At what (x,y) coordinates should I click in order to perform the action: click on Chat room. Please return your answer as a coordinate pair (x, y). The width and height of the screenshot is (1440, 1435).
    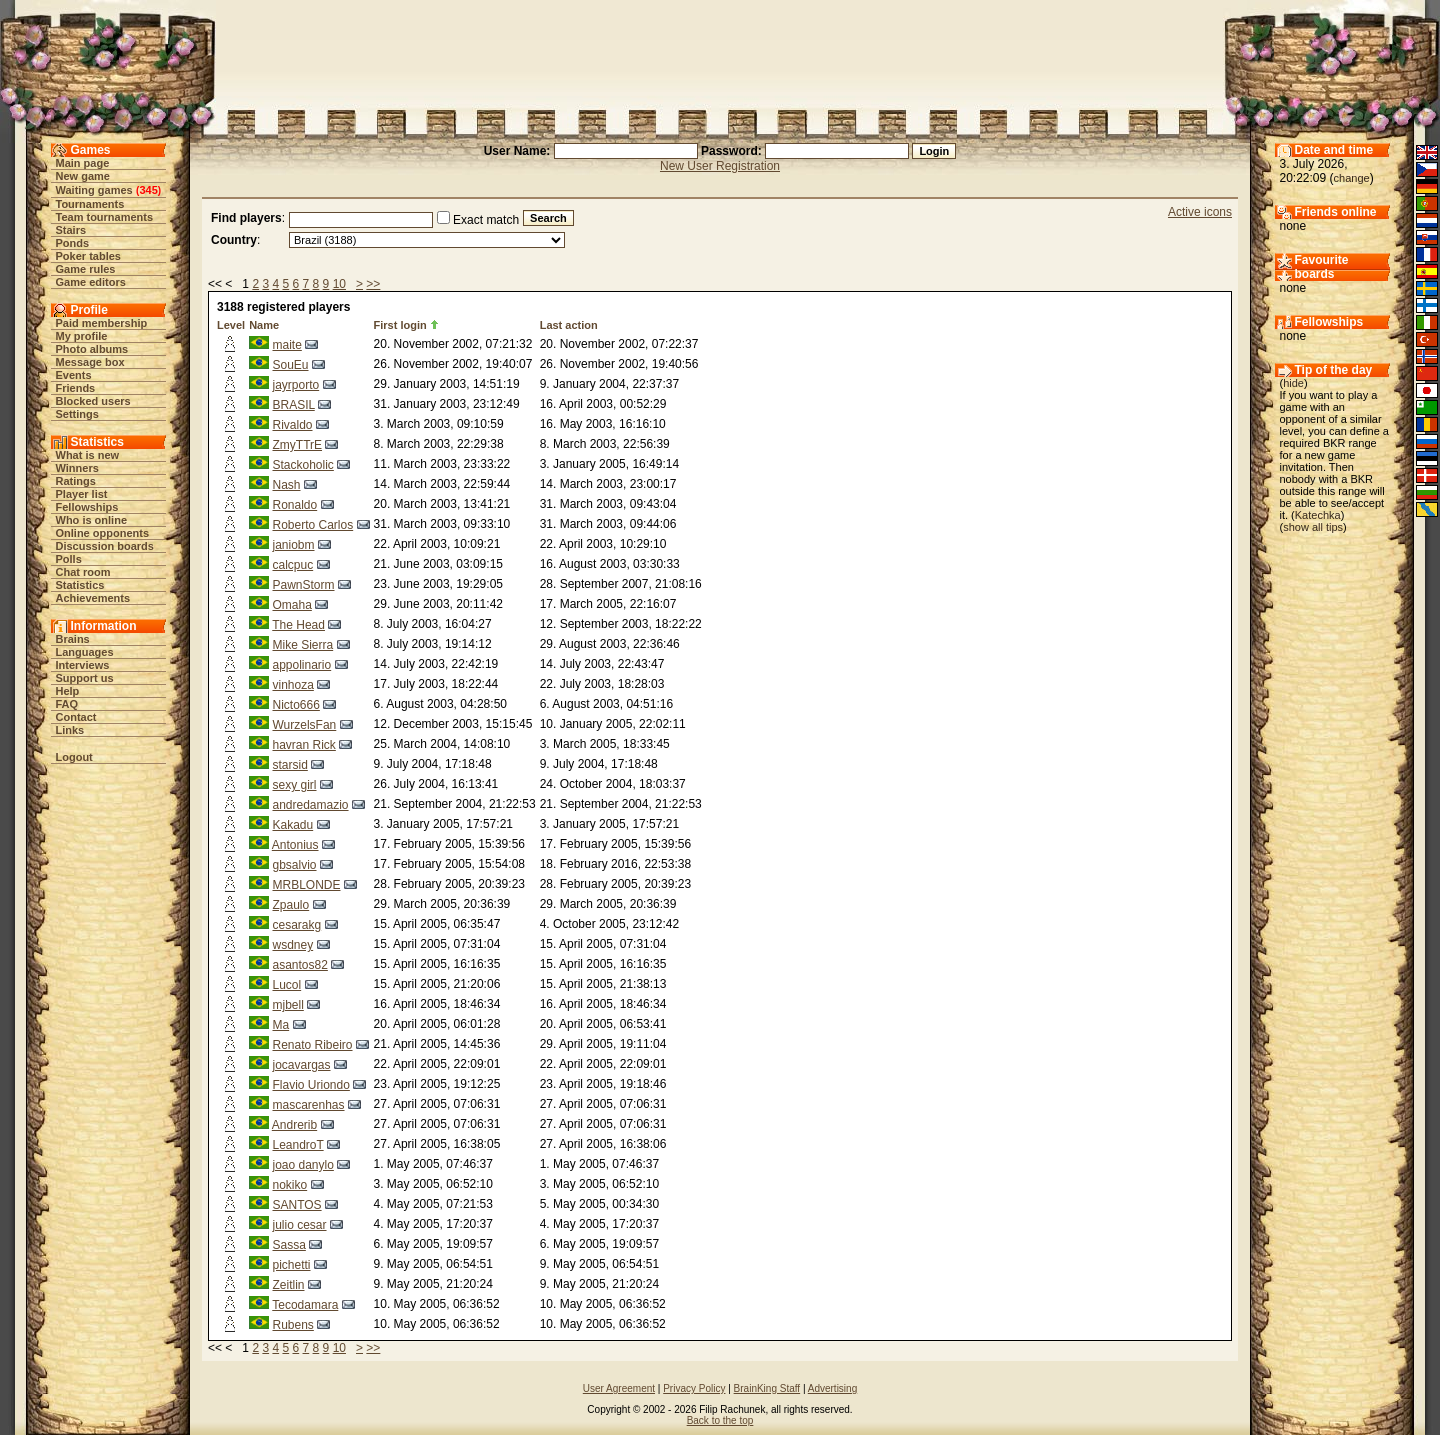
    Looking at the image, I should click on (83, 572).